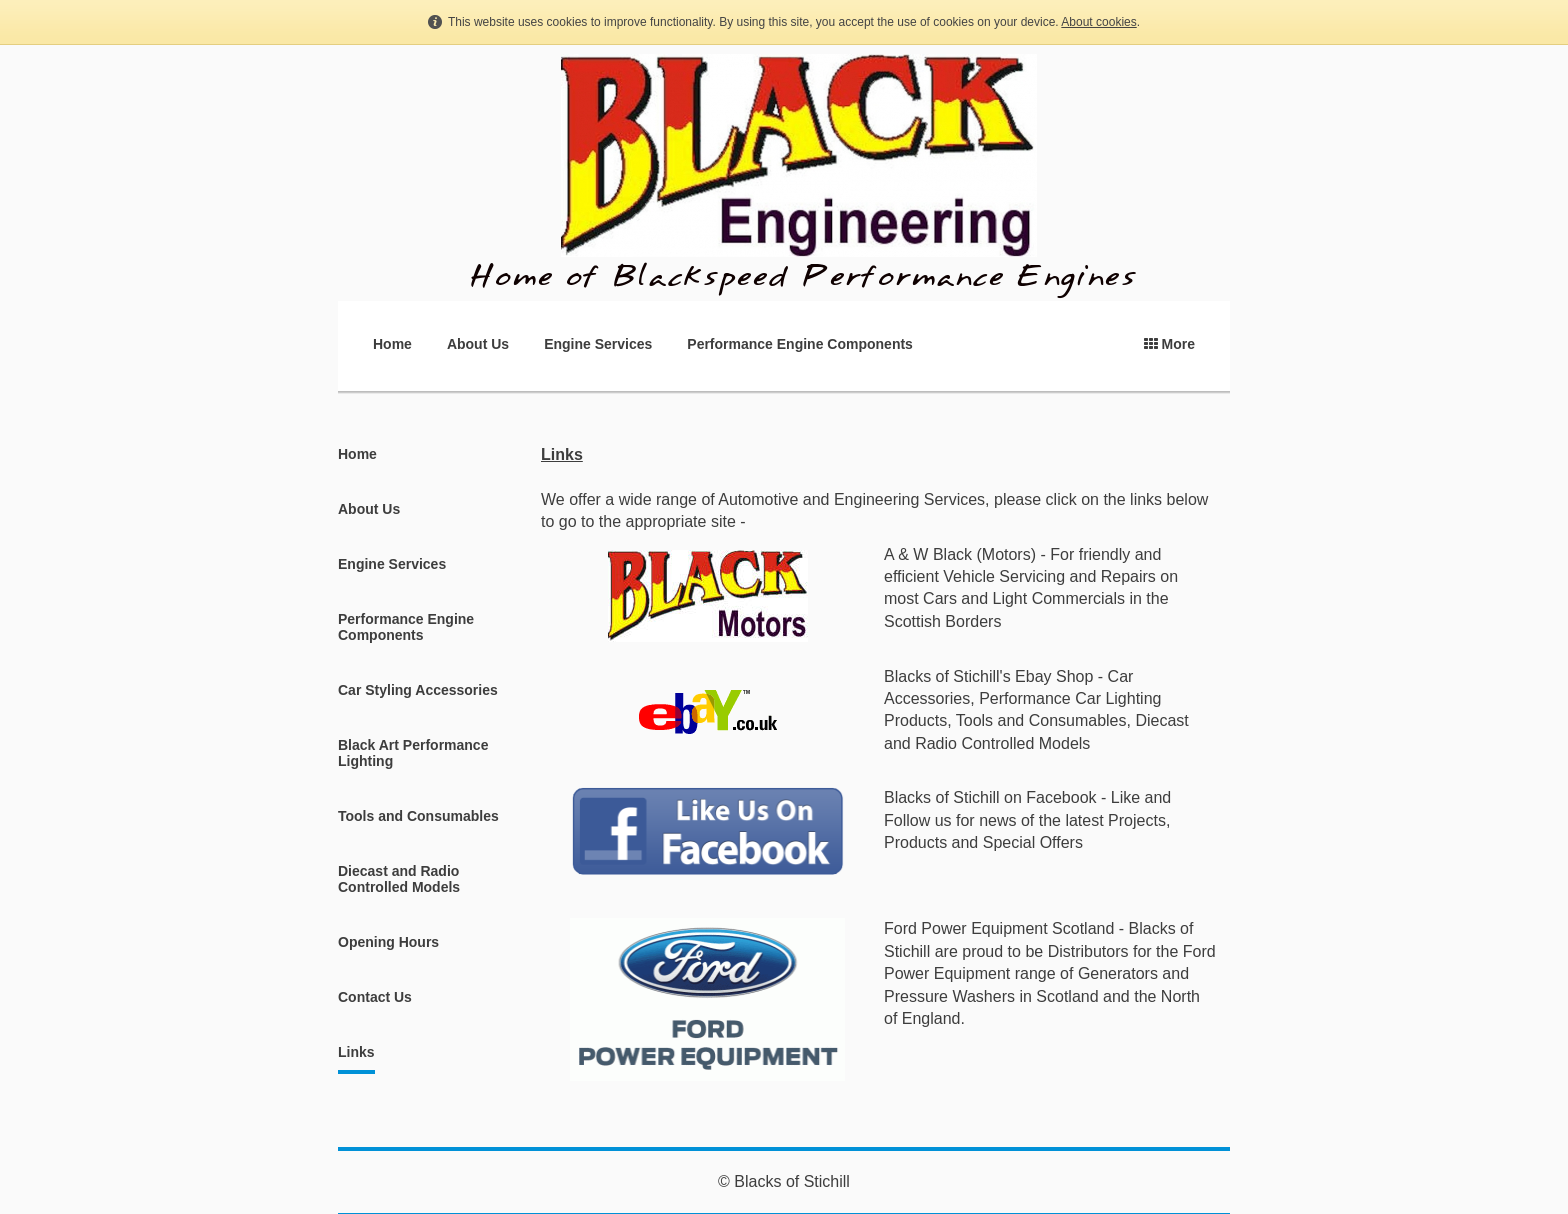 The image size is (1568, 1214). Describe the element at coordinates (413, 753) in the screenshot. I see `Black Art Performance Lighting` at that location.